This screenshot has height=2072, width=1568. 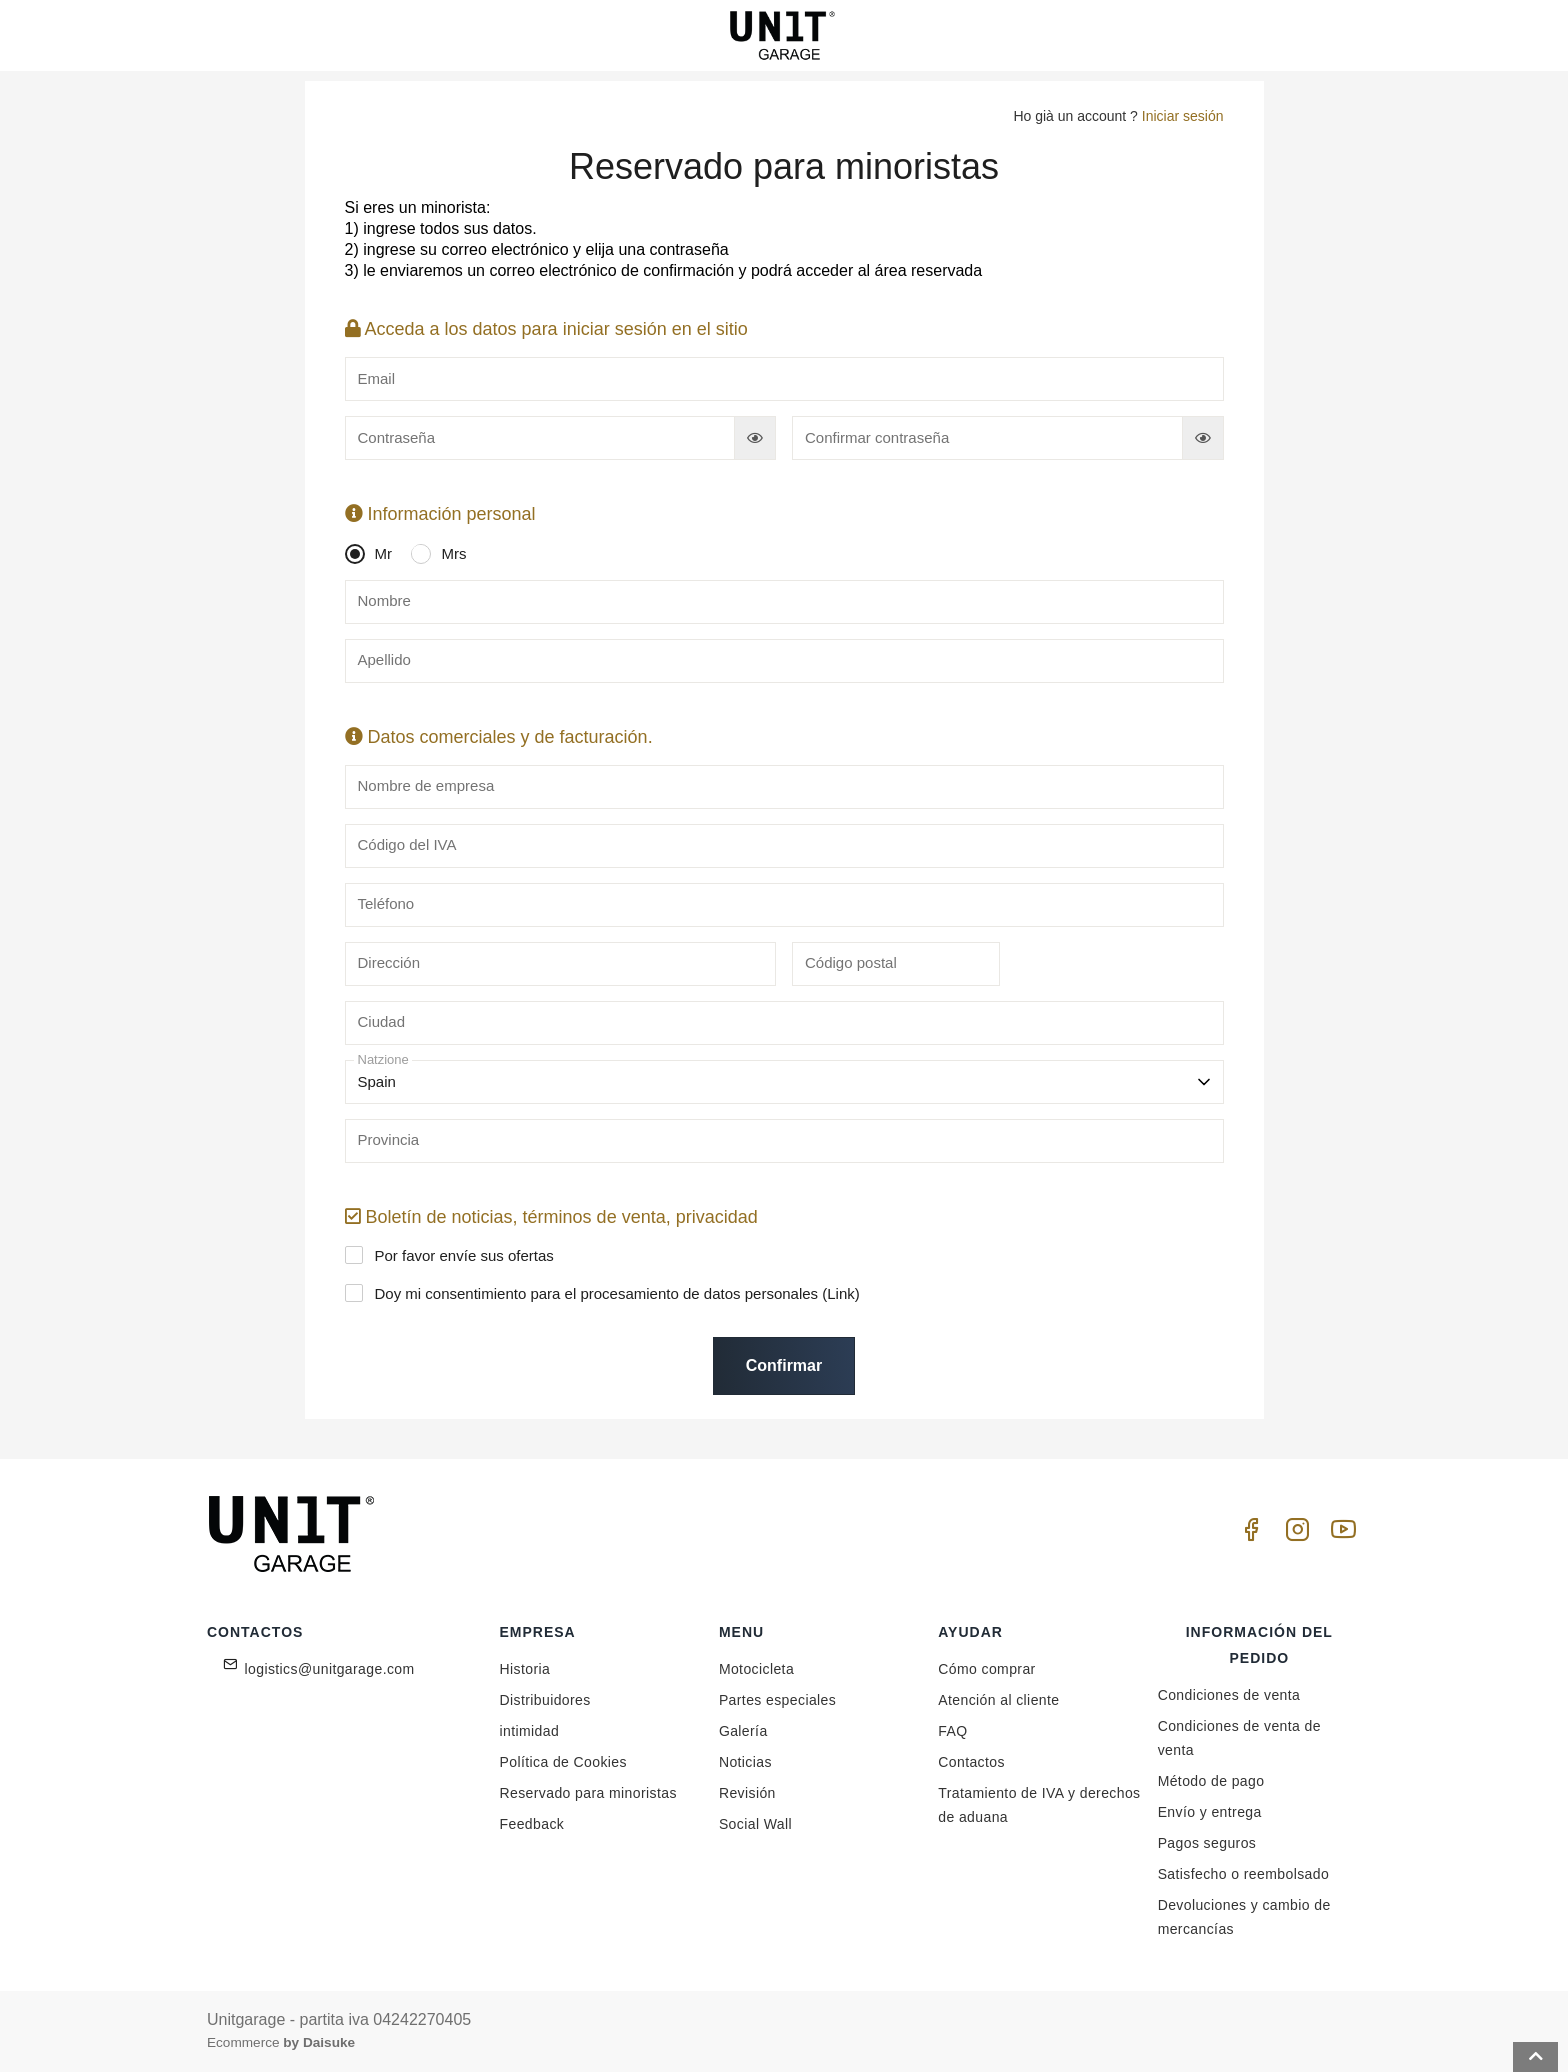 What do you see at coordinates (851, 962) in the screenshot?
I see `Código postal` at bounding box center [851, 962].